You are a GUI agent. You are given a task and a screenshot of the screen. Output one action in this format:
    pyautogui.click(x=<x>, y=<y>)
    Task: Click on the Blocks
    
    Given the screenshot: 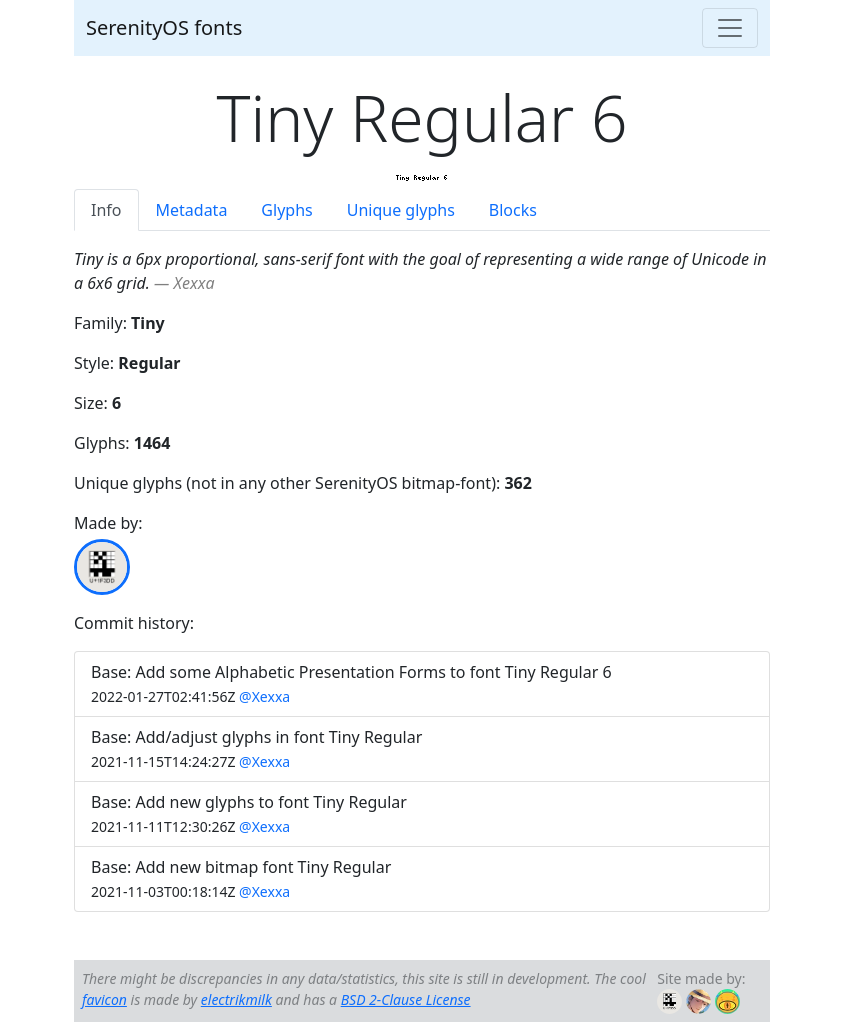 What is the action you would take?
    pyautogui.click(x=513, y=210)
    